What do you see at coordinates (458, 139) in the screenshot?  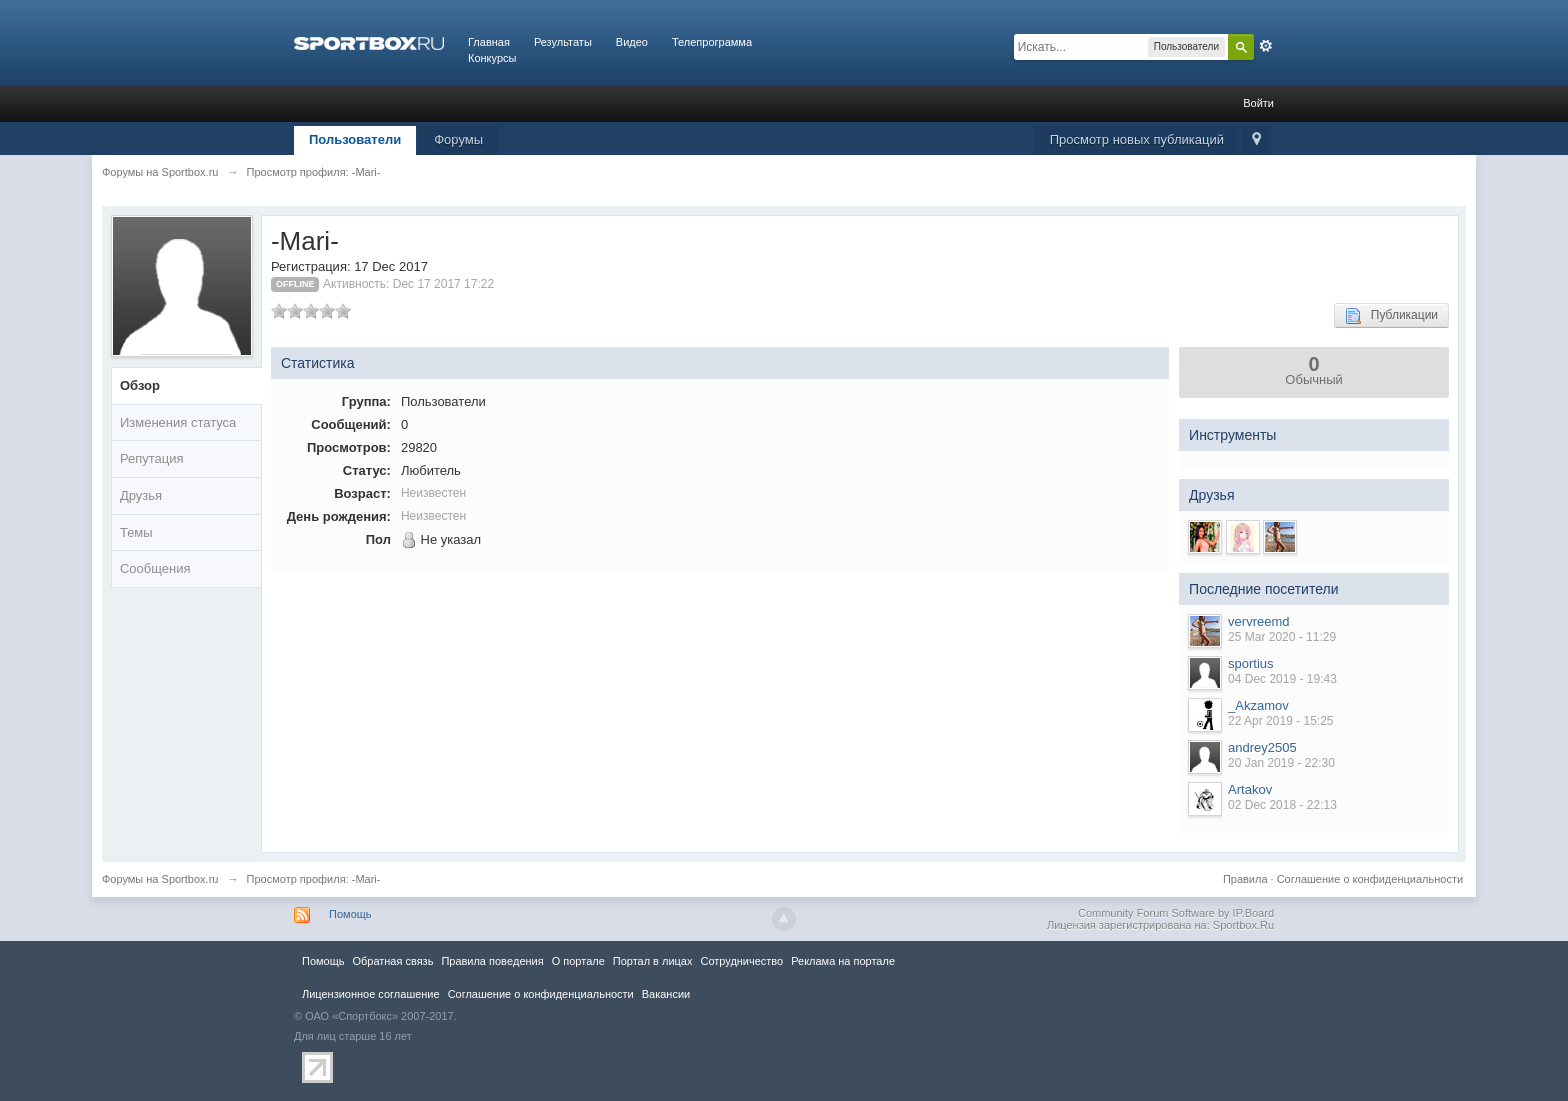 I see `Форумы` at bounding box center [458, 139].